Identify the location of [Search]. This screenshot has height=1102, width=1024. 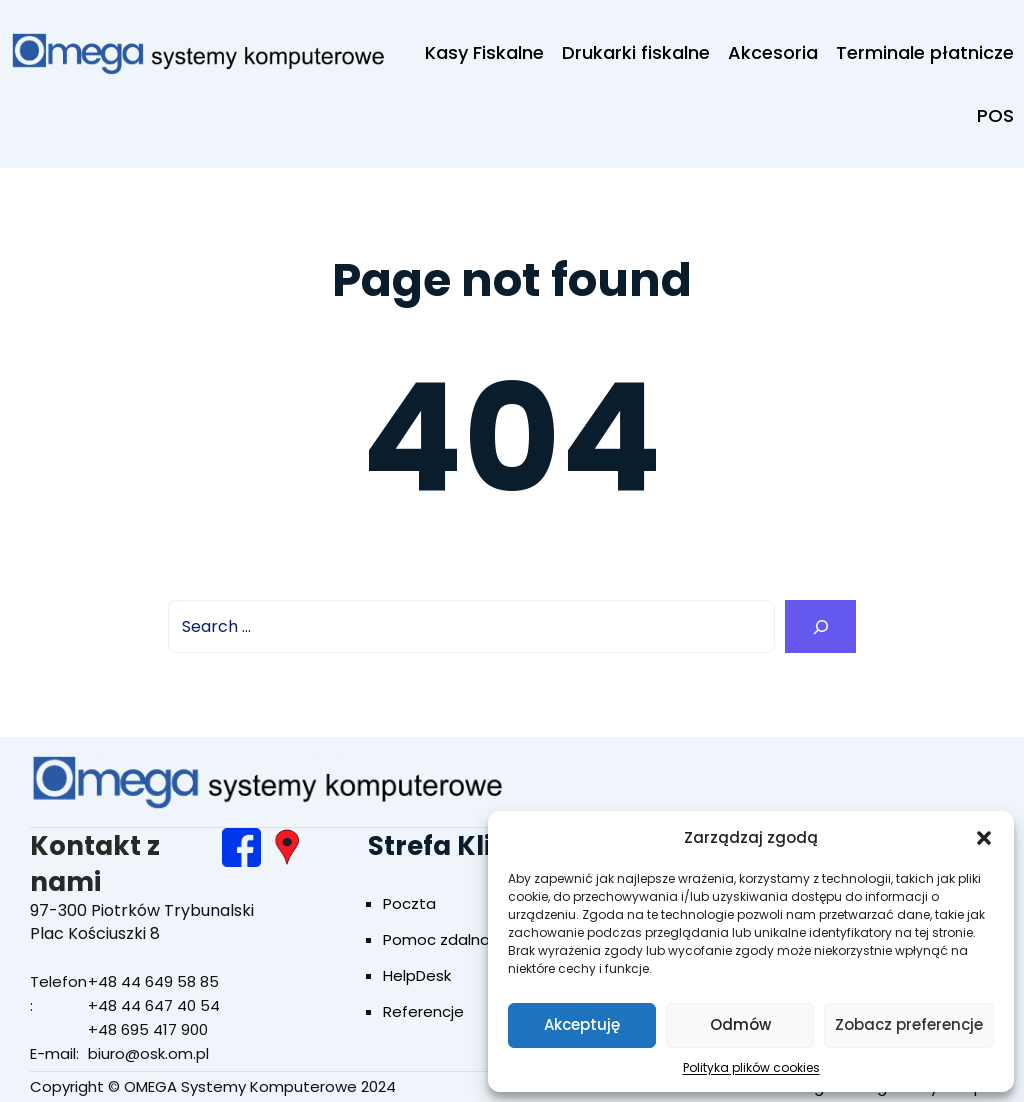
(820, 626).